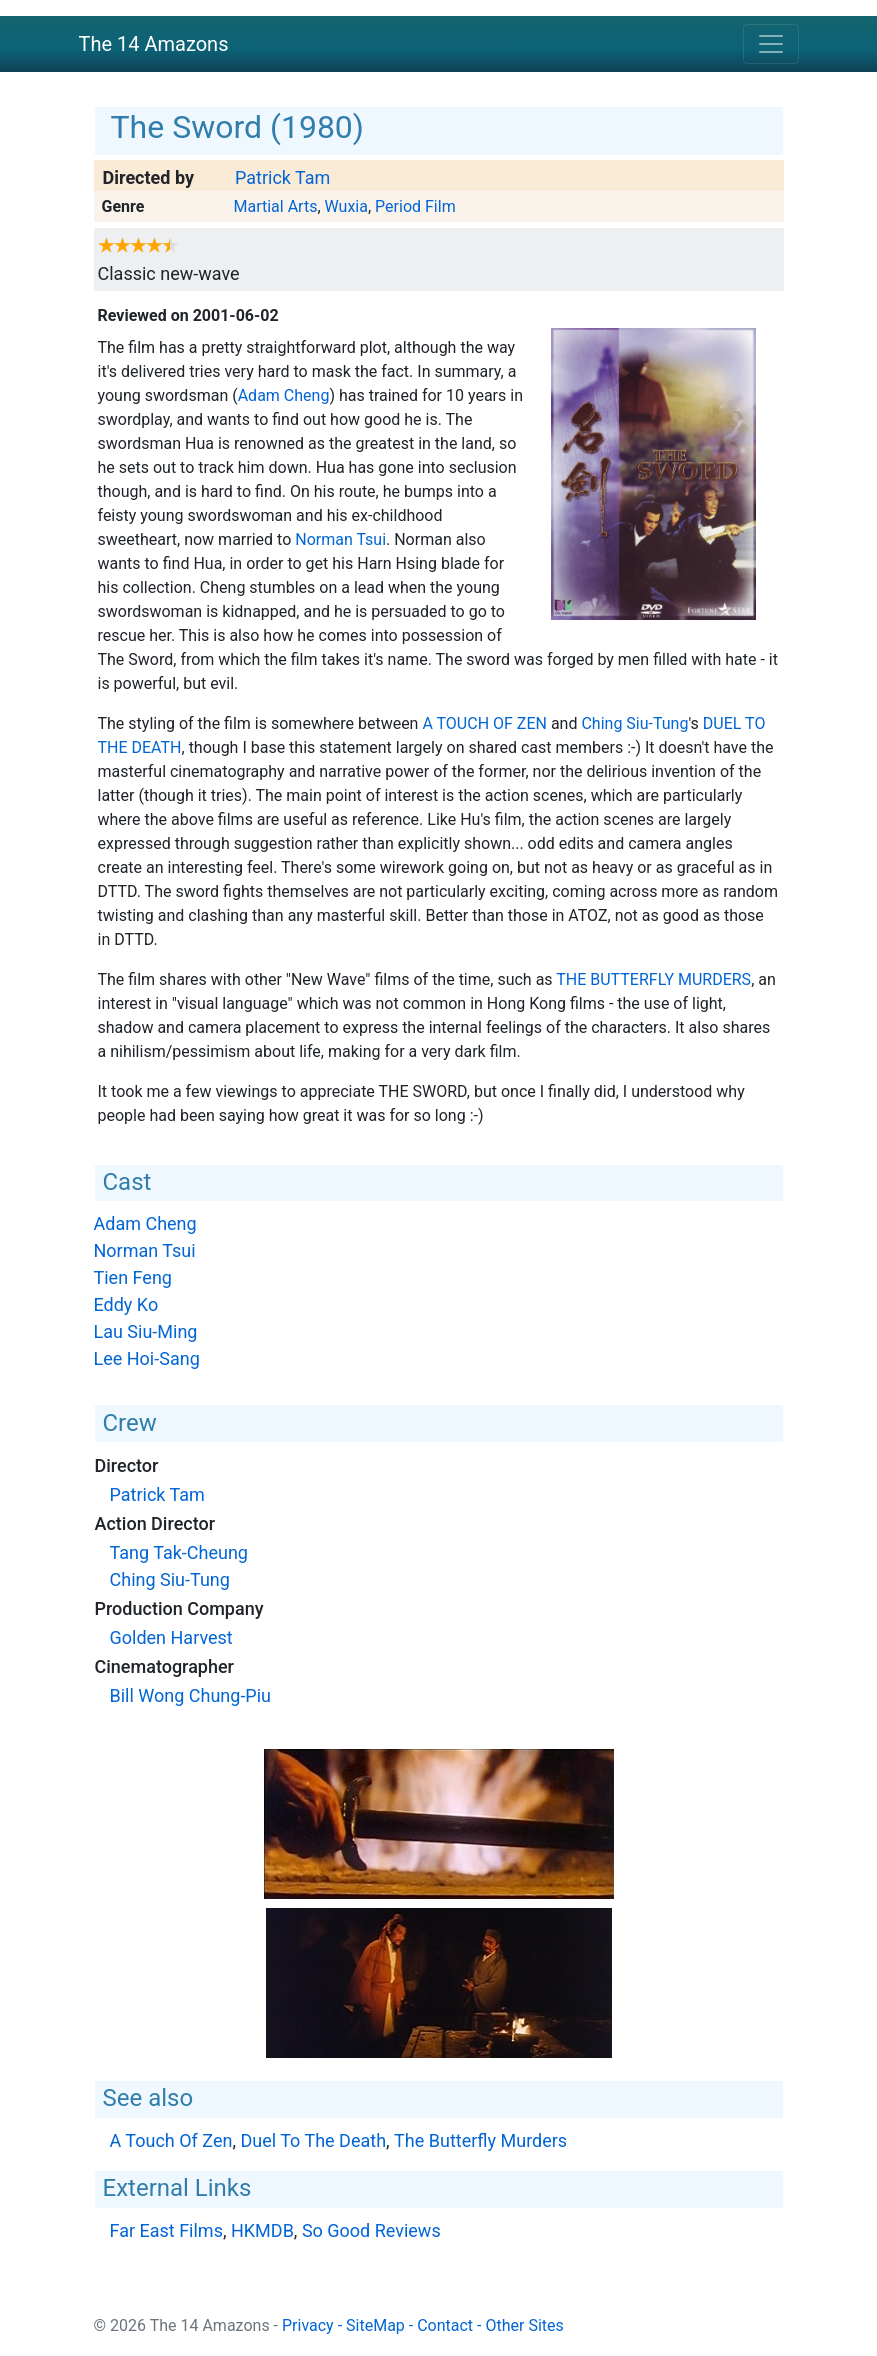 This screenshot has height=2356, width=877. Describe the element at coordinates (284, 395) in the screenshot. I see `Adam Cheng` at that location.